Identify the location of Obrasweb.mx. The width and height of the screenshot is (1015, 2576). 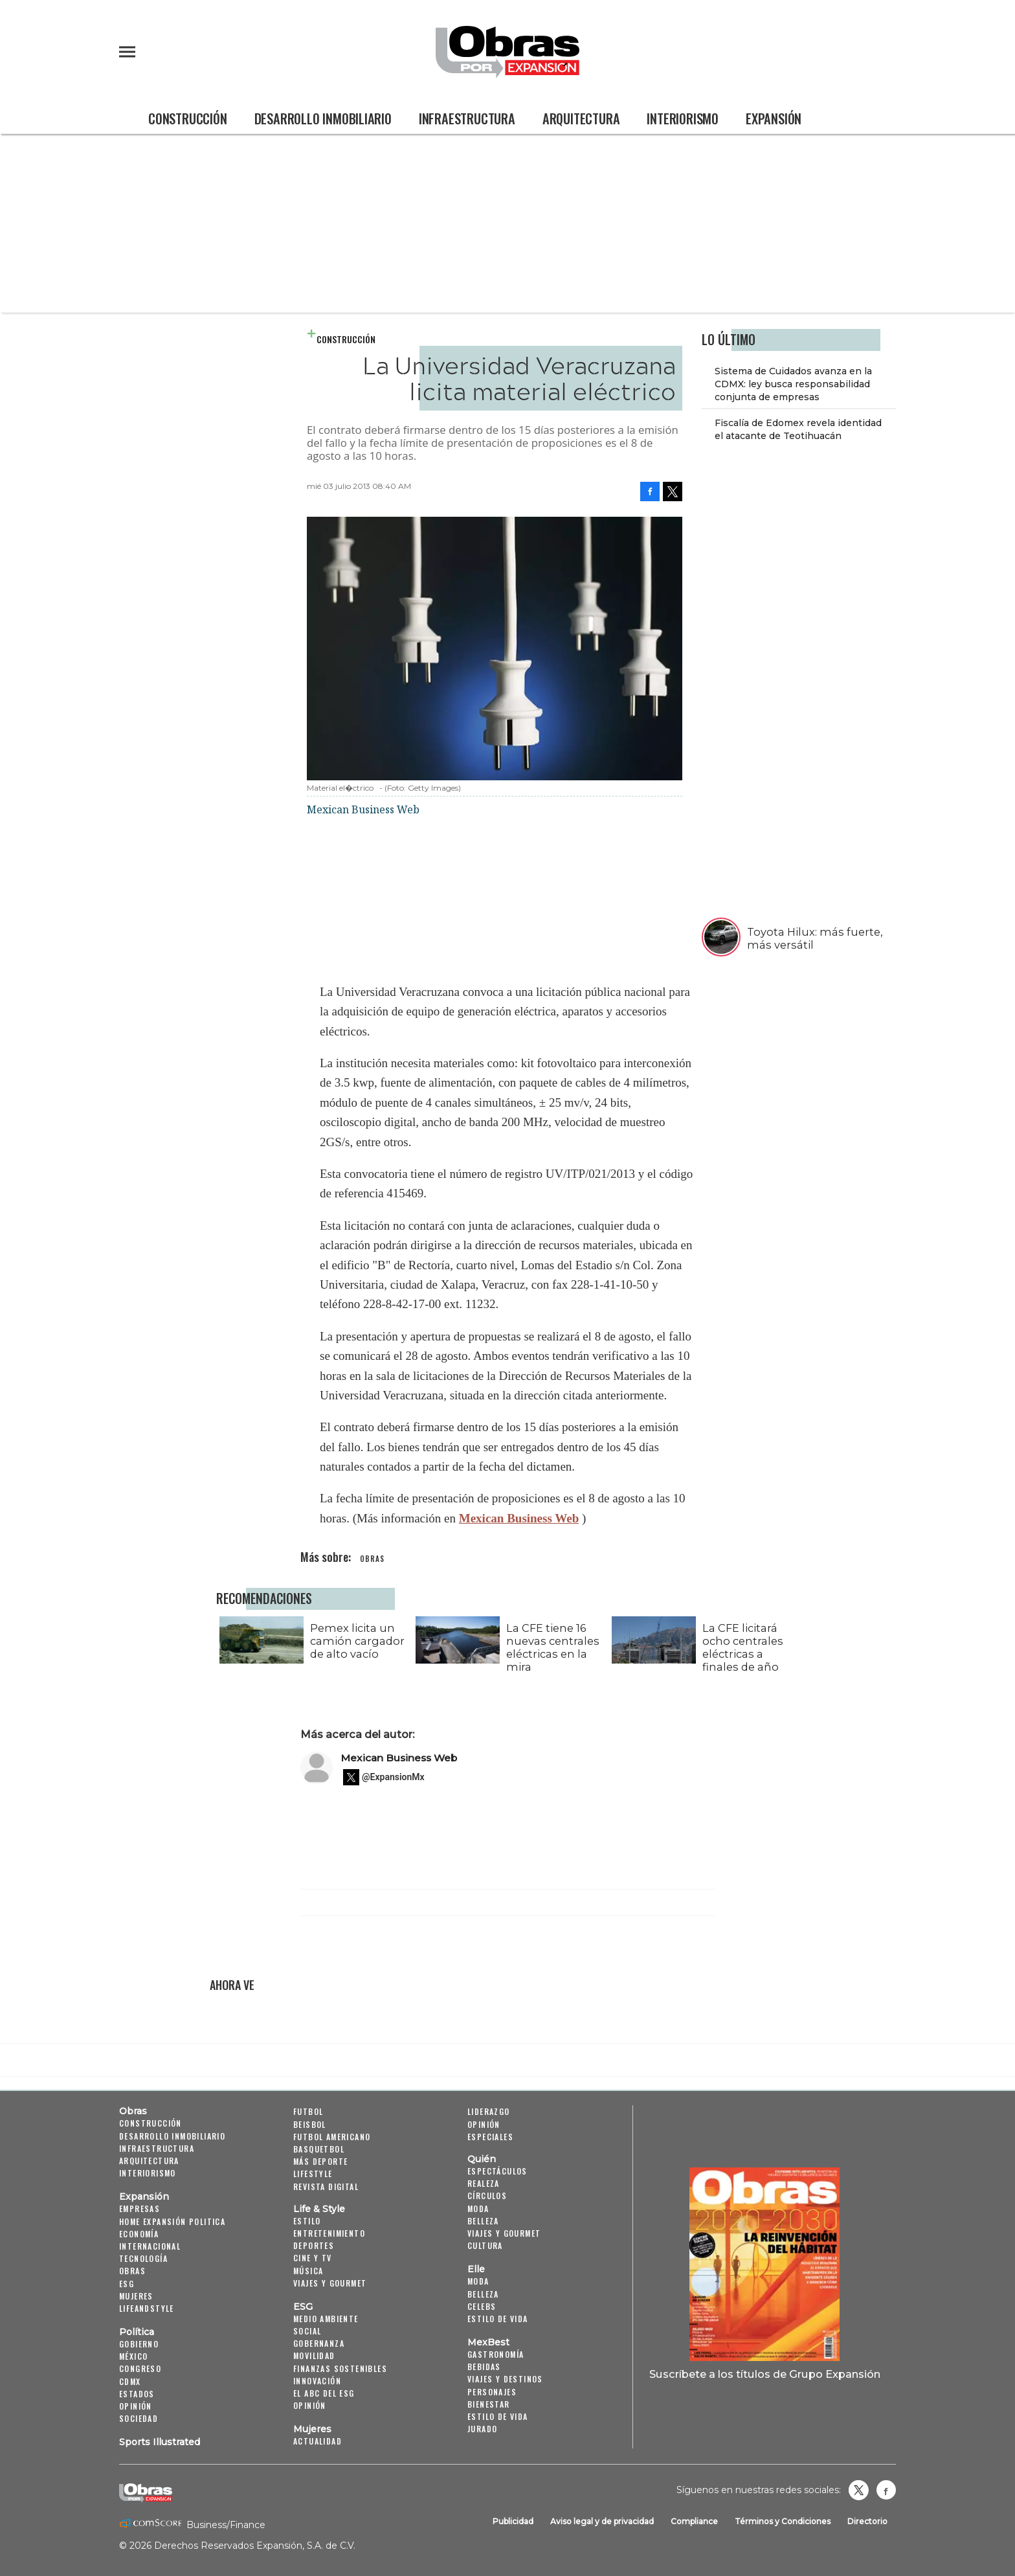
(886, 2490).